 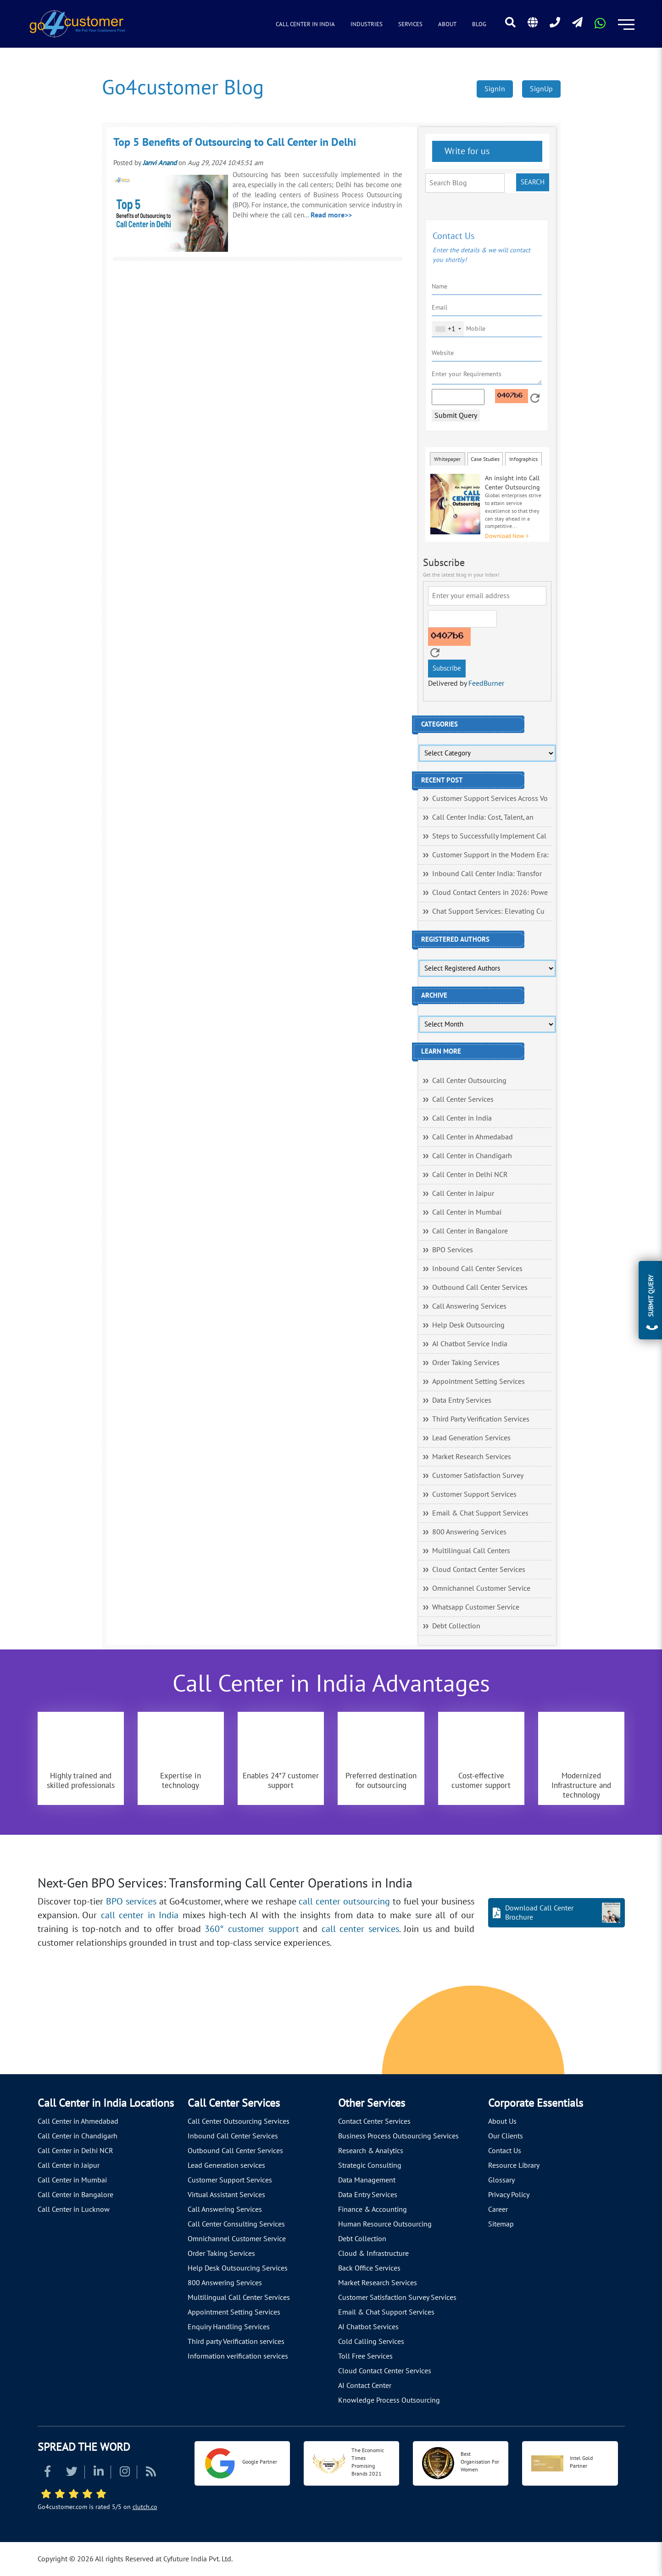 What do you see at coordinates (74, 2209) in the screenshot?
I see `Call Center in Lucknow` at bounding box center [74, 2209].